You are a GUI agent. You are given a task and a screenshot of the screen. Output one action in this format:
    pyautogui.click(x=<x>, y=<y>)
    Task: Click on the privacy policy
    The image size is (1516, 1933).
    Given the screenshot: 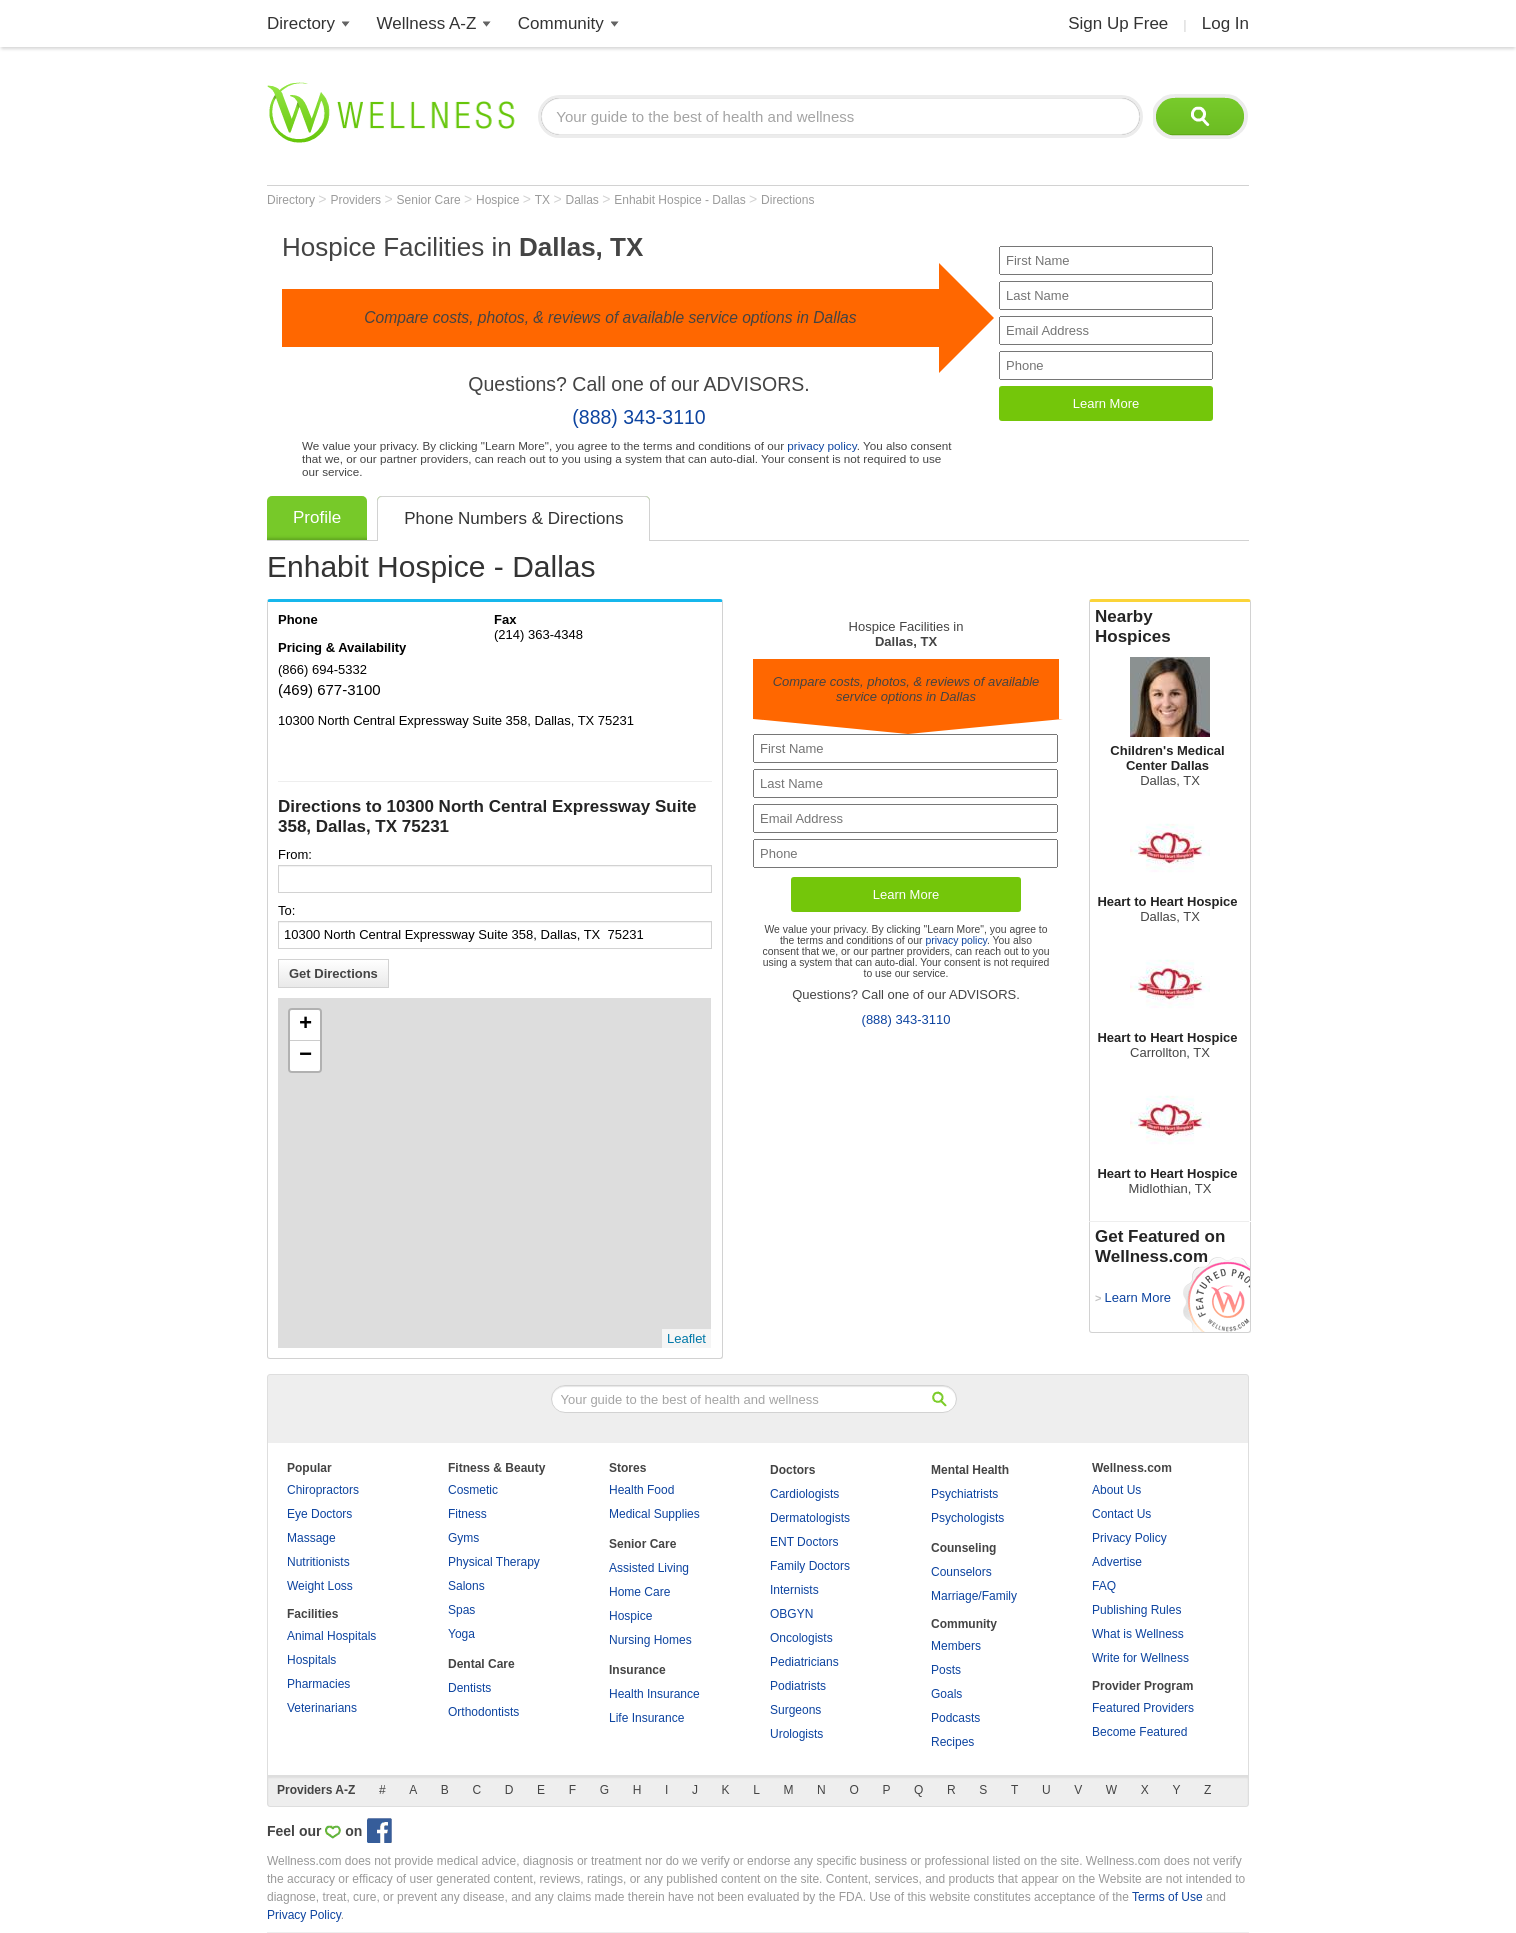 What is the action you would take?
    pyautogui.click(x=821, y=445)
    